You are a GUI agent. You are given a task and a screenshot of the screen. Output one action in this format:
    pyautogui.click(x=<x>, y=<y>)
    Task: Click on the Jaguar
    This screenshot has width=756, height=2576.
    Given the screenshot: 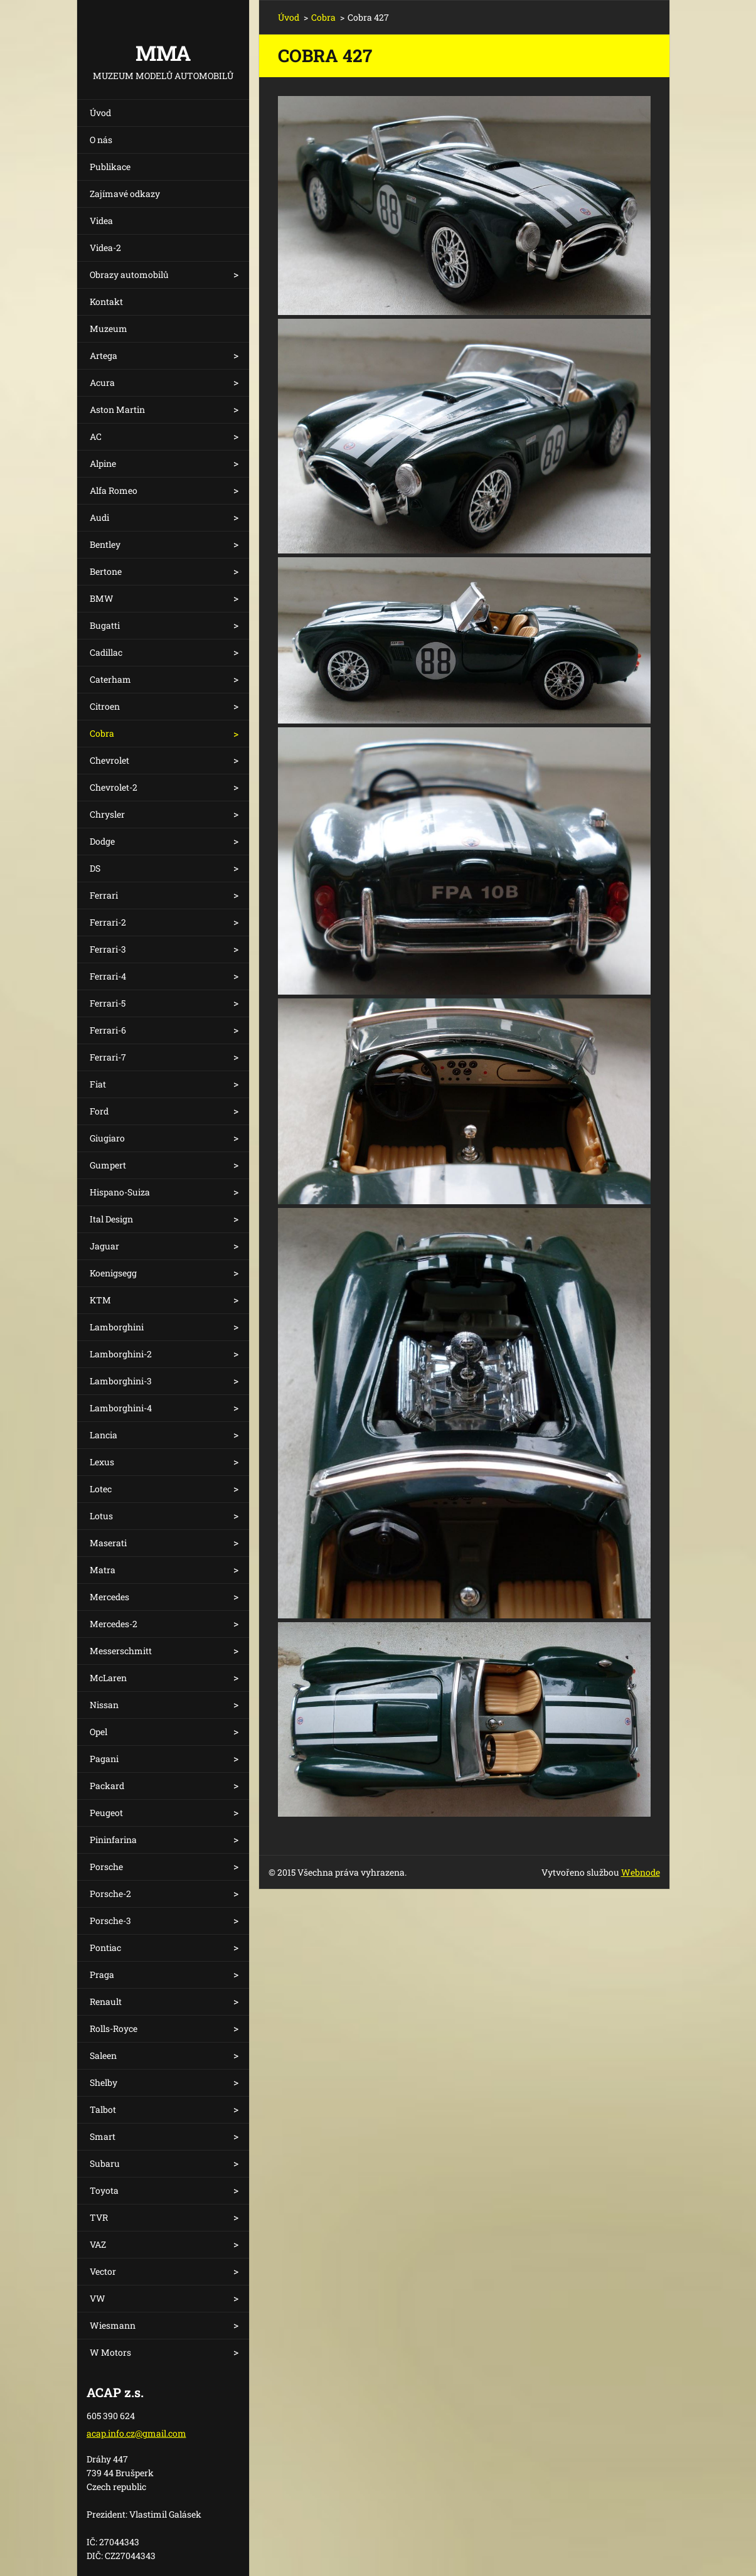 What is the action you would take?
    pyautogui.click(x=104, y=1246)
    